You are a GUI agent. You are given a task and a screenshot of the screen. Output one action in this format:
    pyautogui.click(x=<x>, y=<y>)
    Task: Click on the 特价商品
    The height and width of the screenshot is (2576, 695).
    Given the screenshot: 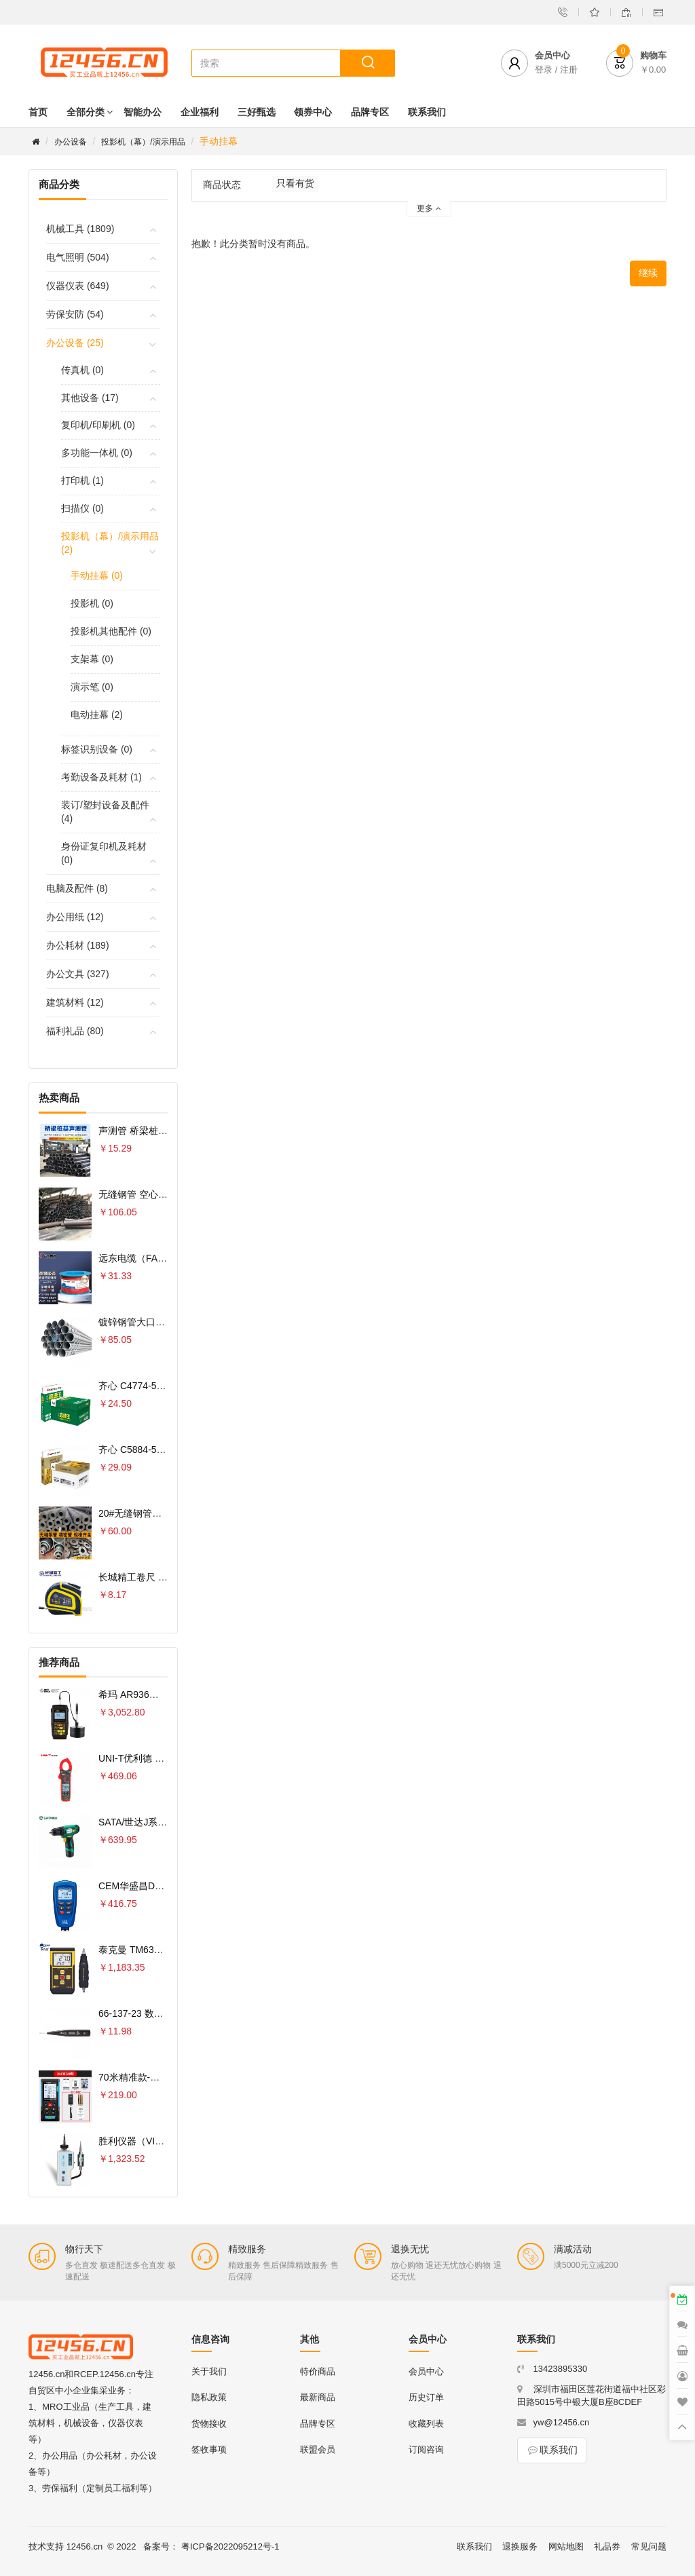 What is the action you would take?
    pyautogui.click(x=317, y=2371)
    